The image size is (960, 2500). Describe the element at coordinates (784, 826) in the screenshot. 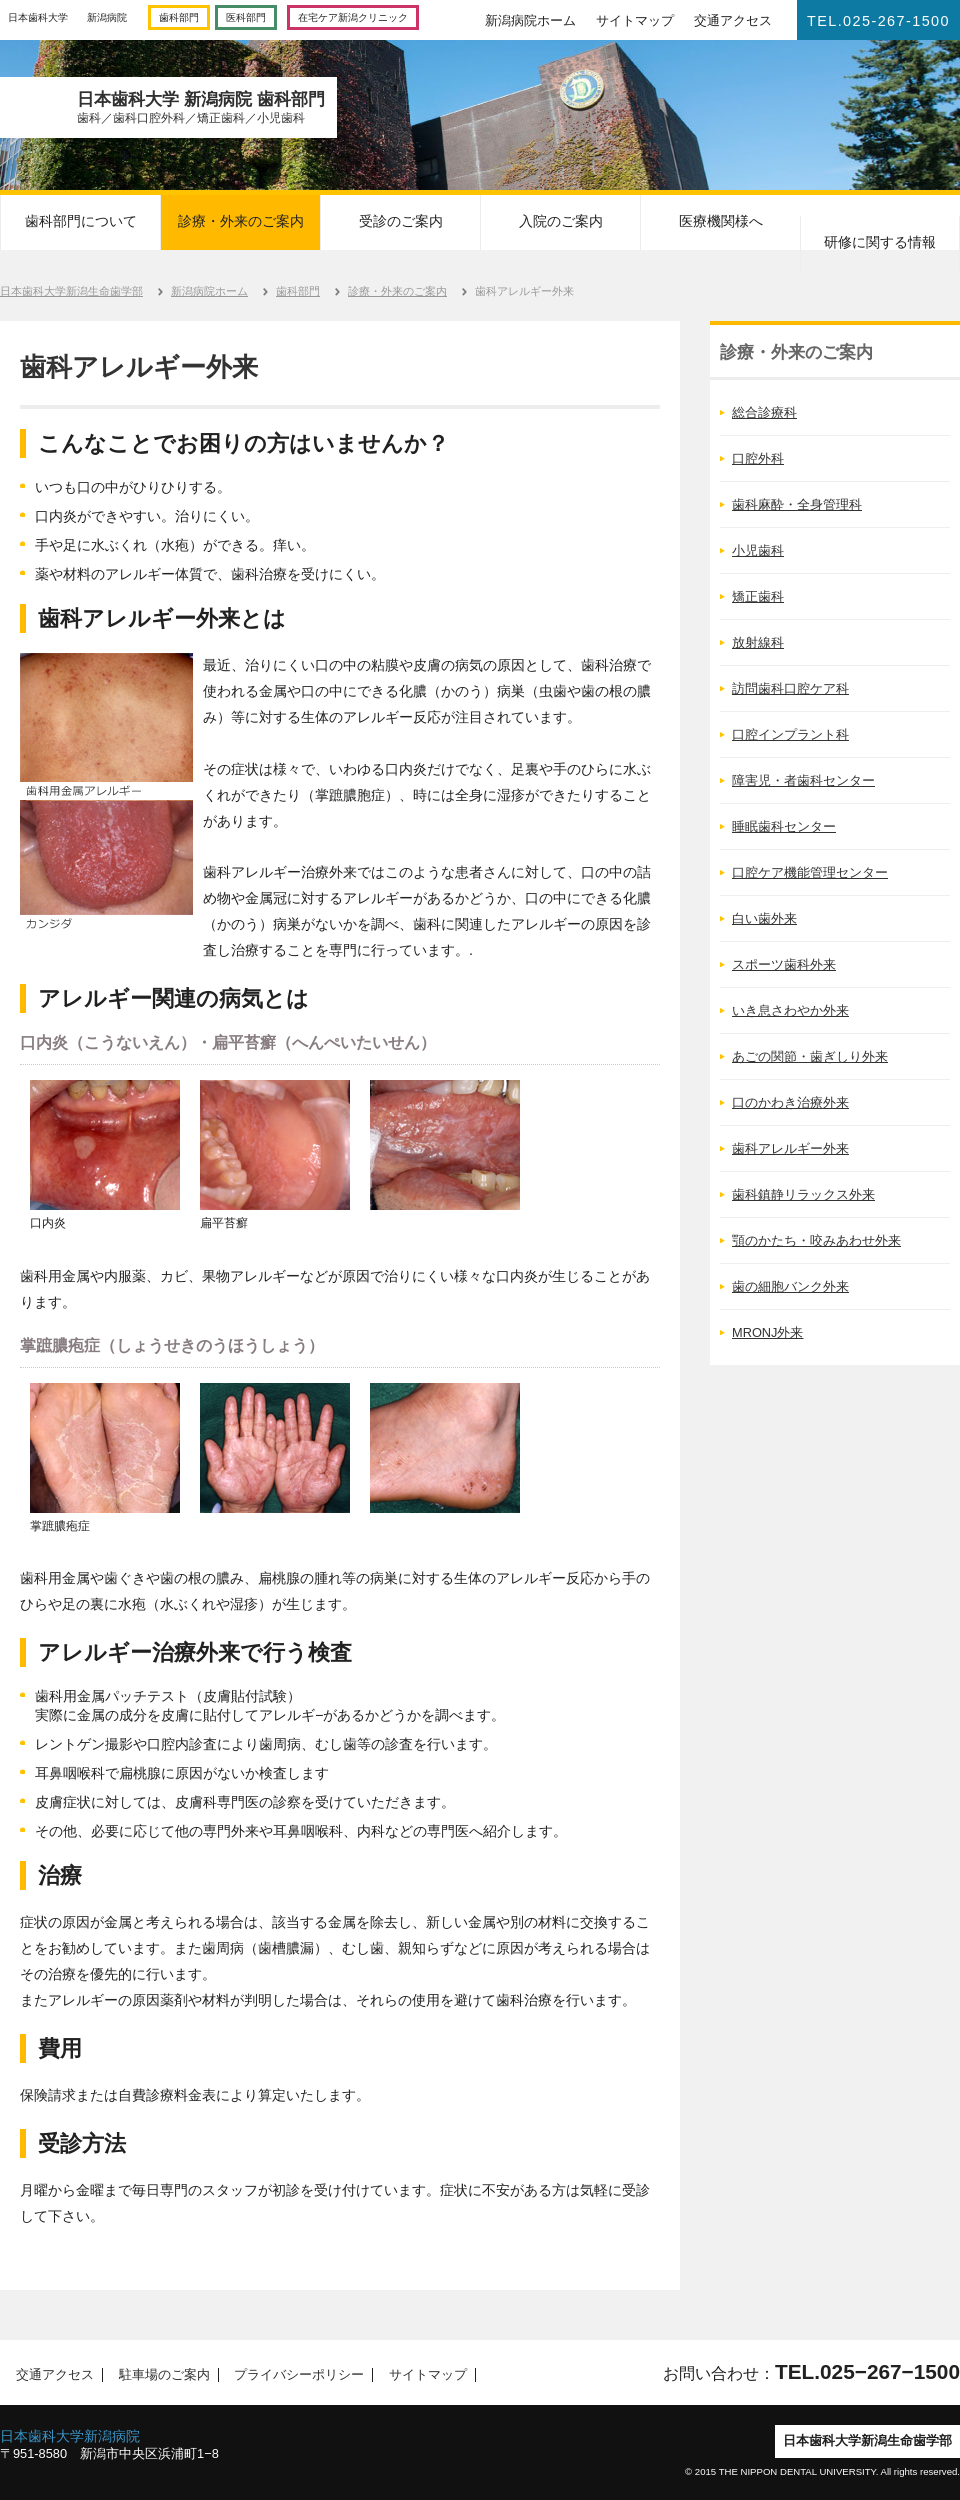

I see `睡眠歯科センター` at that location.